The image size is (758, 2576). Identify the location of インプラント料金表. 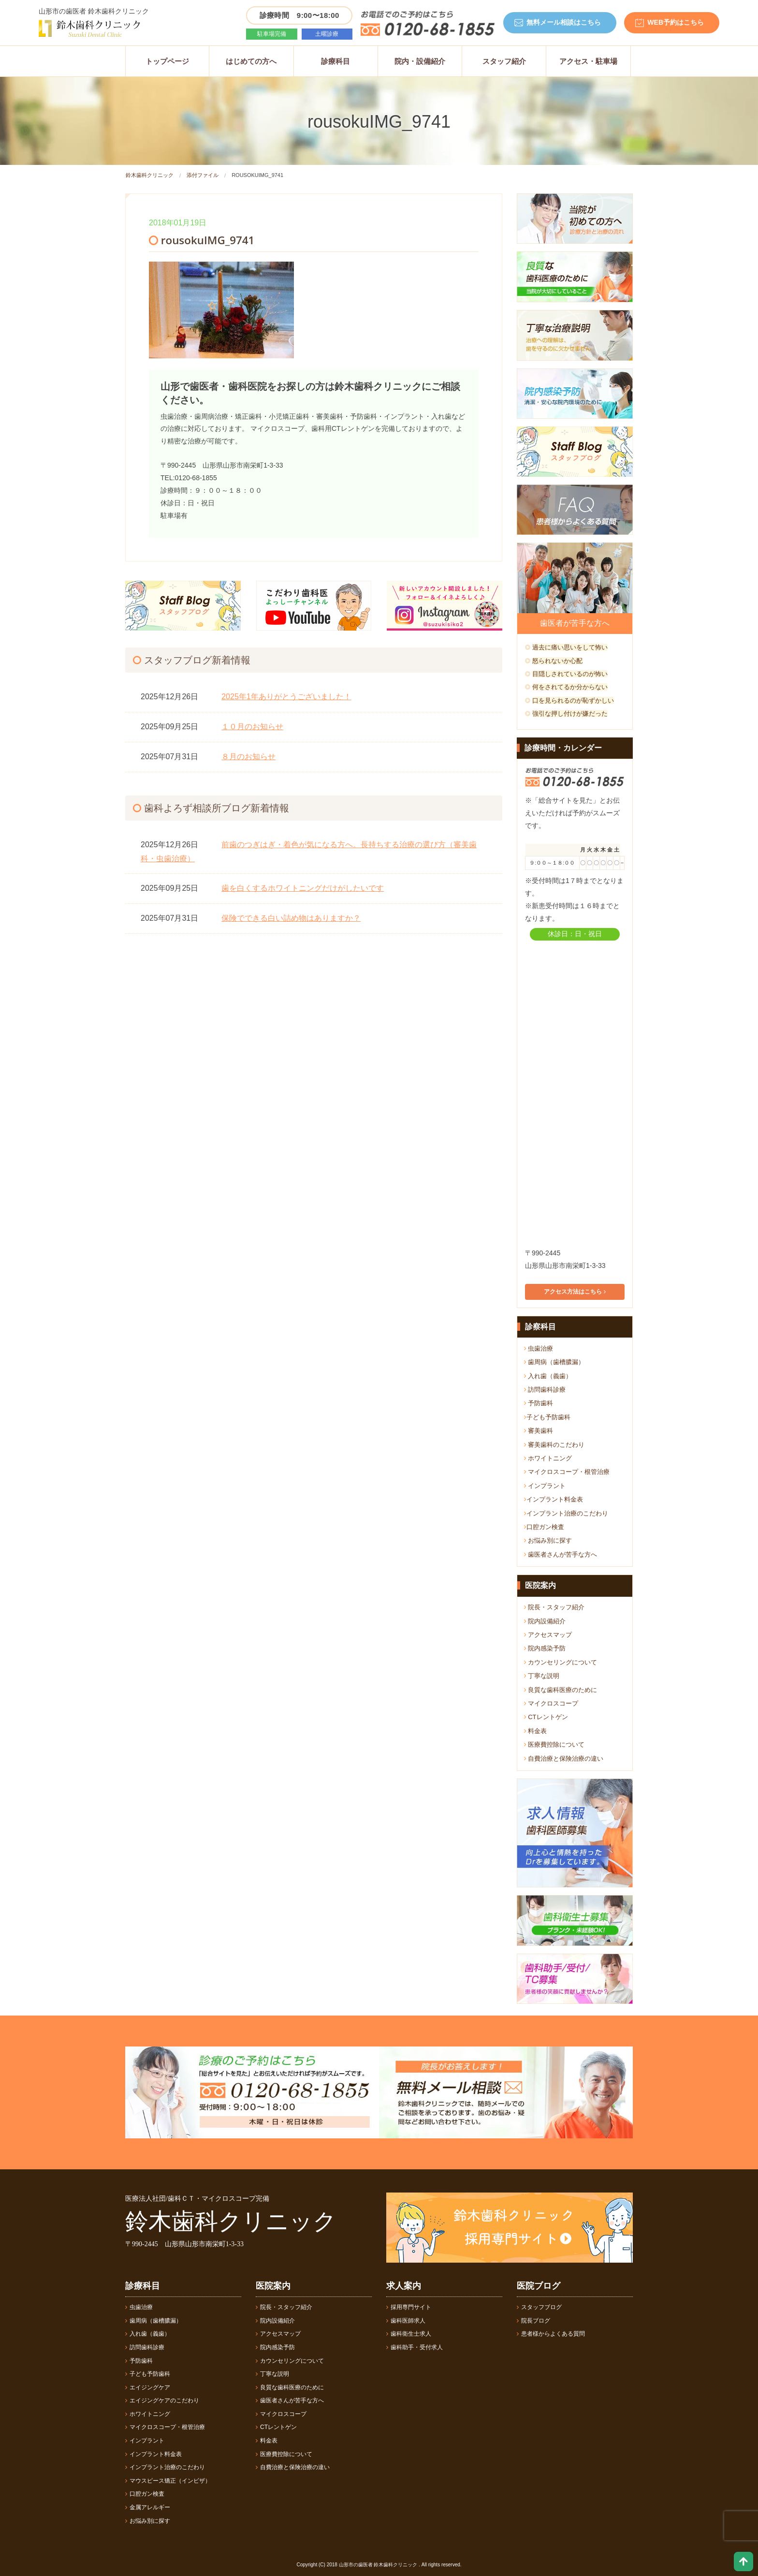
(553, 1499).